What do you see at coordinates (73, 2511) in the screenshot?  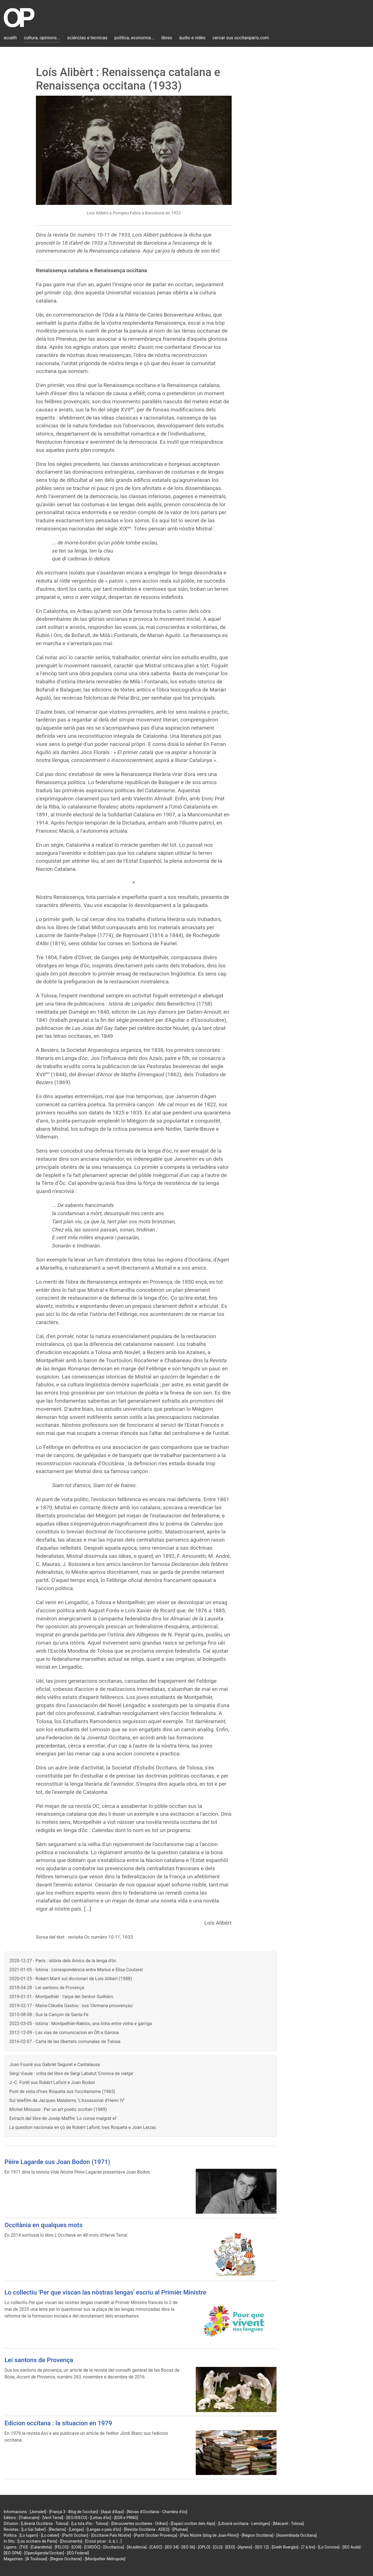 I see `[França 3 - Blòg de l'occitan]` at bounding box center [73, 2511].